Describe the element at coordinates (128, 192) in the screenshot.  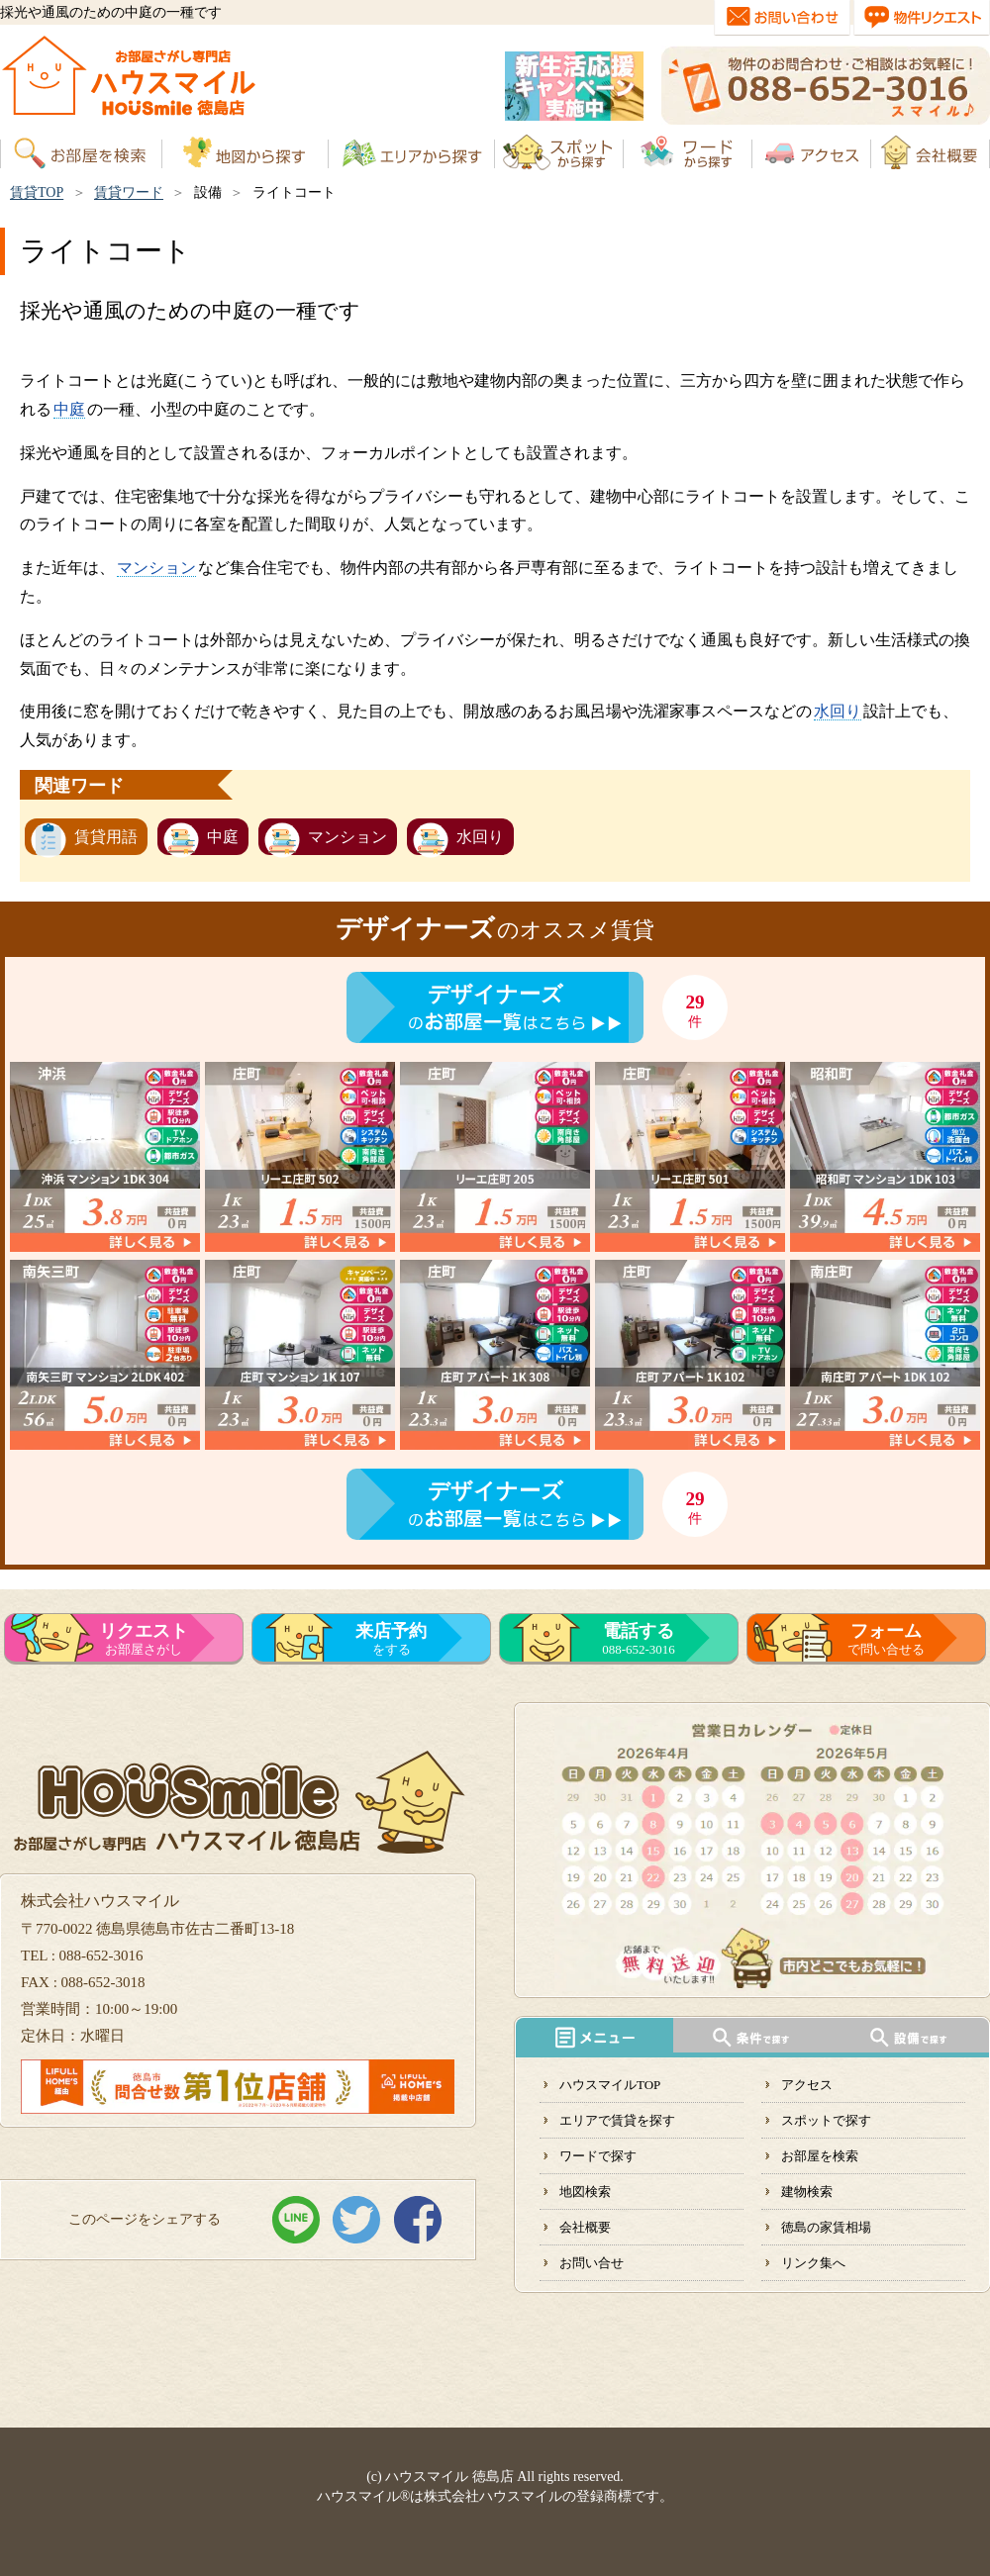
I see `賃貸ワード` at that location.